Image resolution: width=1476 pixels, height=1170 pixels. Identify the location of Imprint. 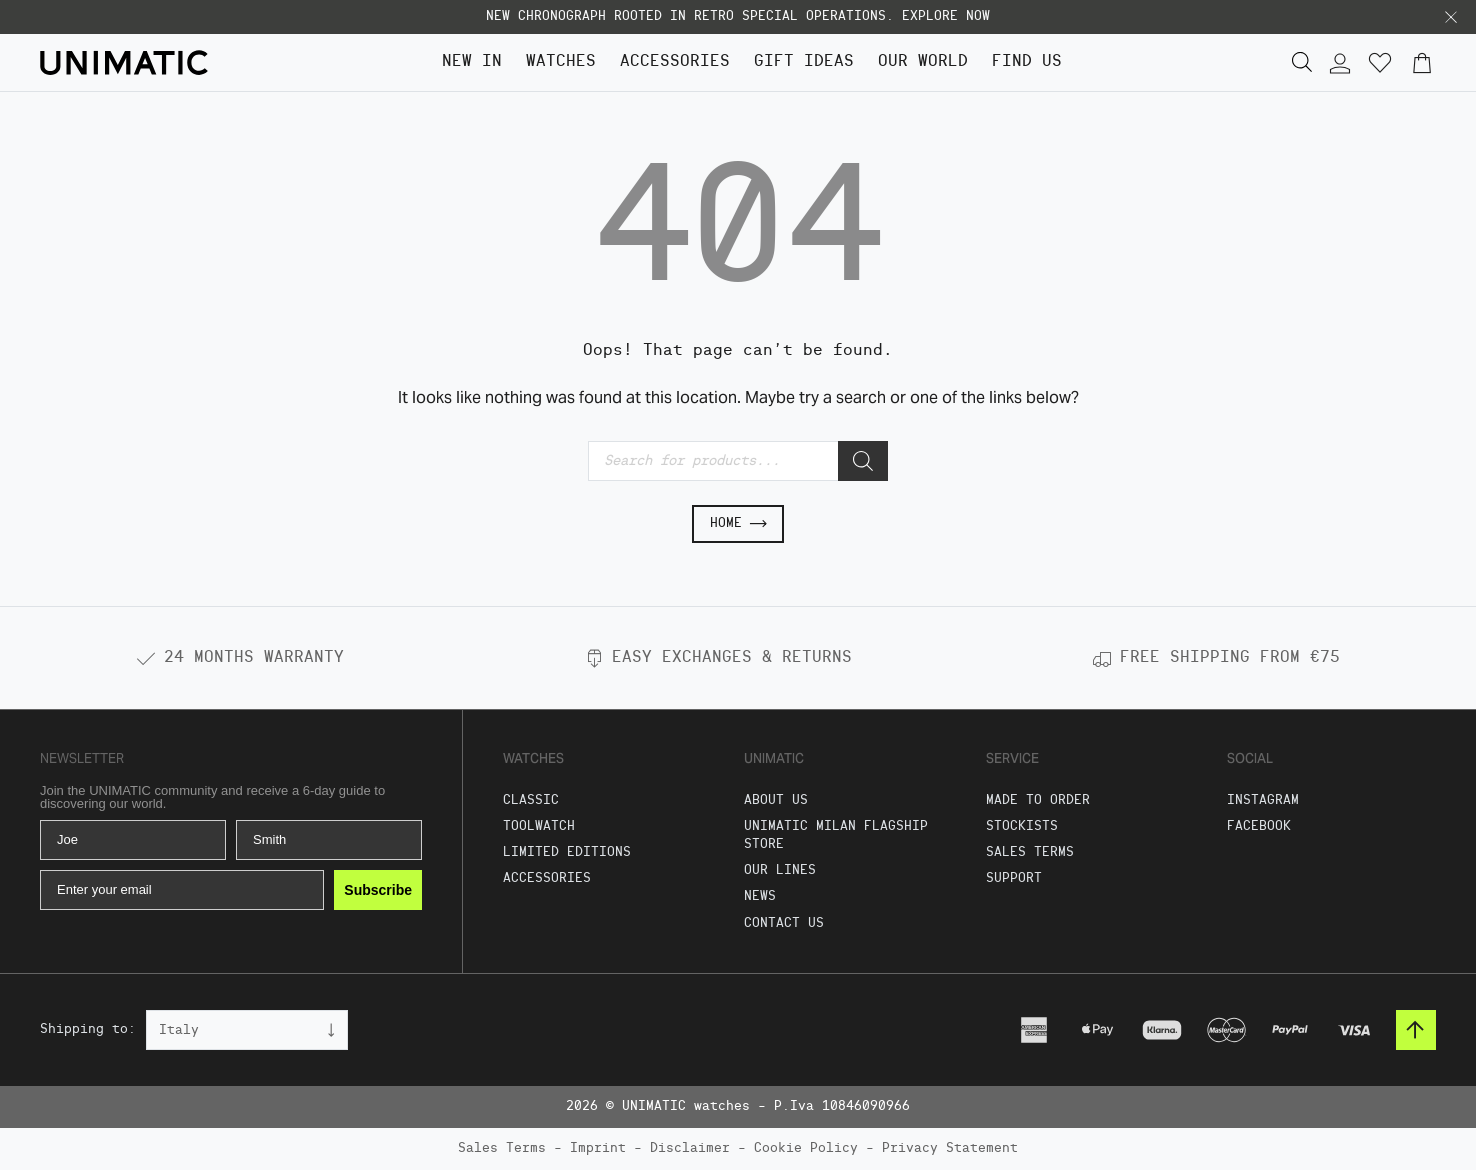
(598, 1148).